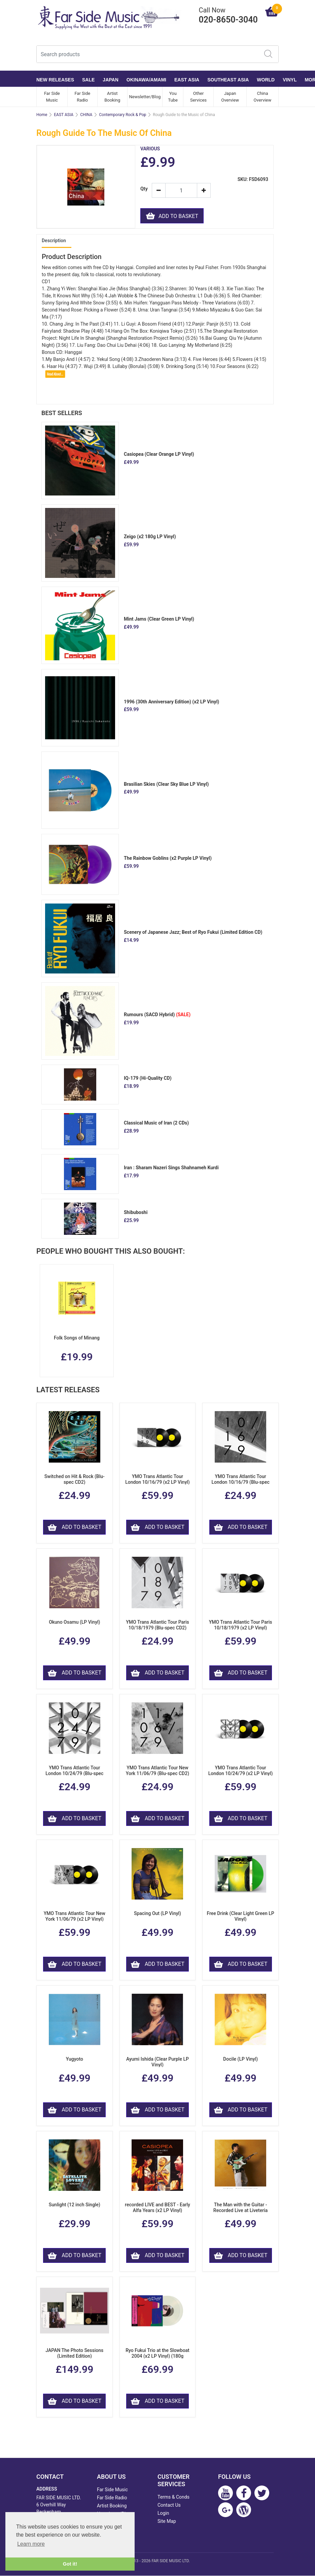 This screenshot has height=2576, width=315. Describe the element at coordinates (198, 97) in the screenshot. I see `Other Services` at that location.